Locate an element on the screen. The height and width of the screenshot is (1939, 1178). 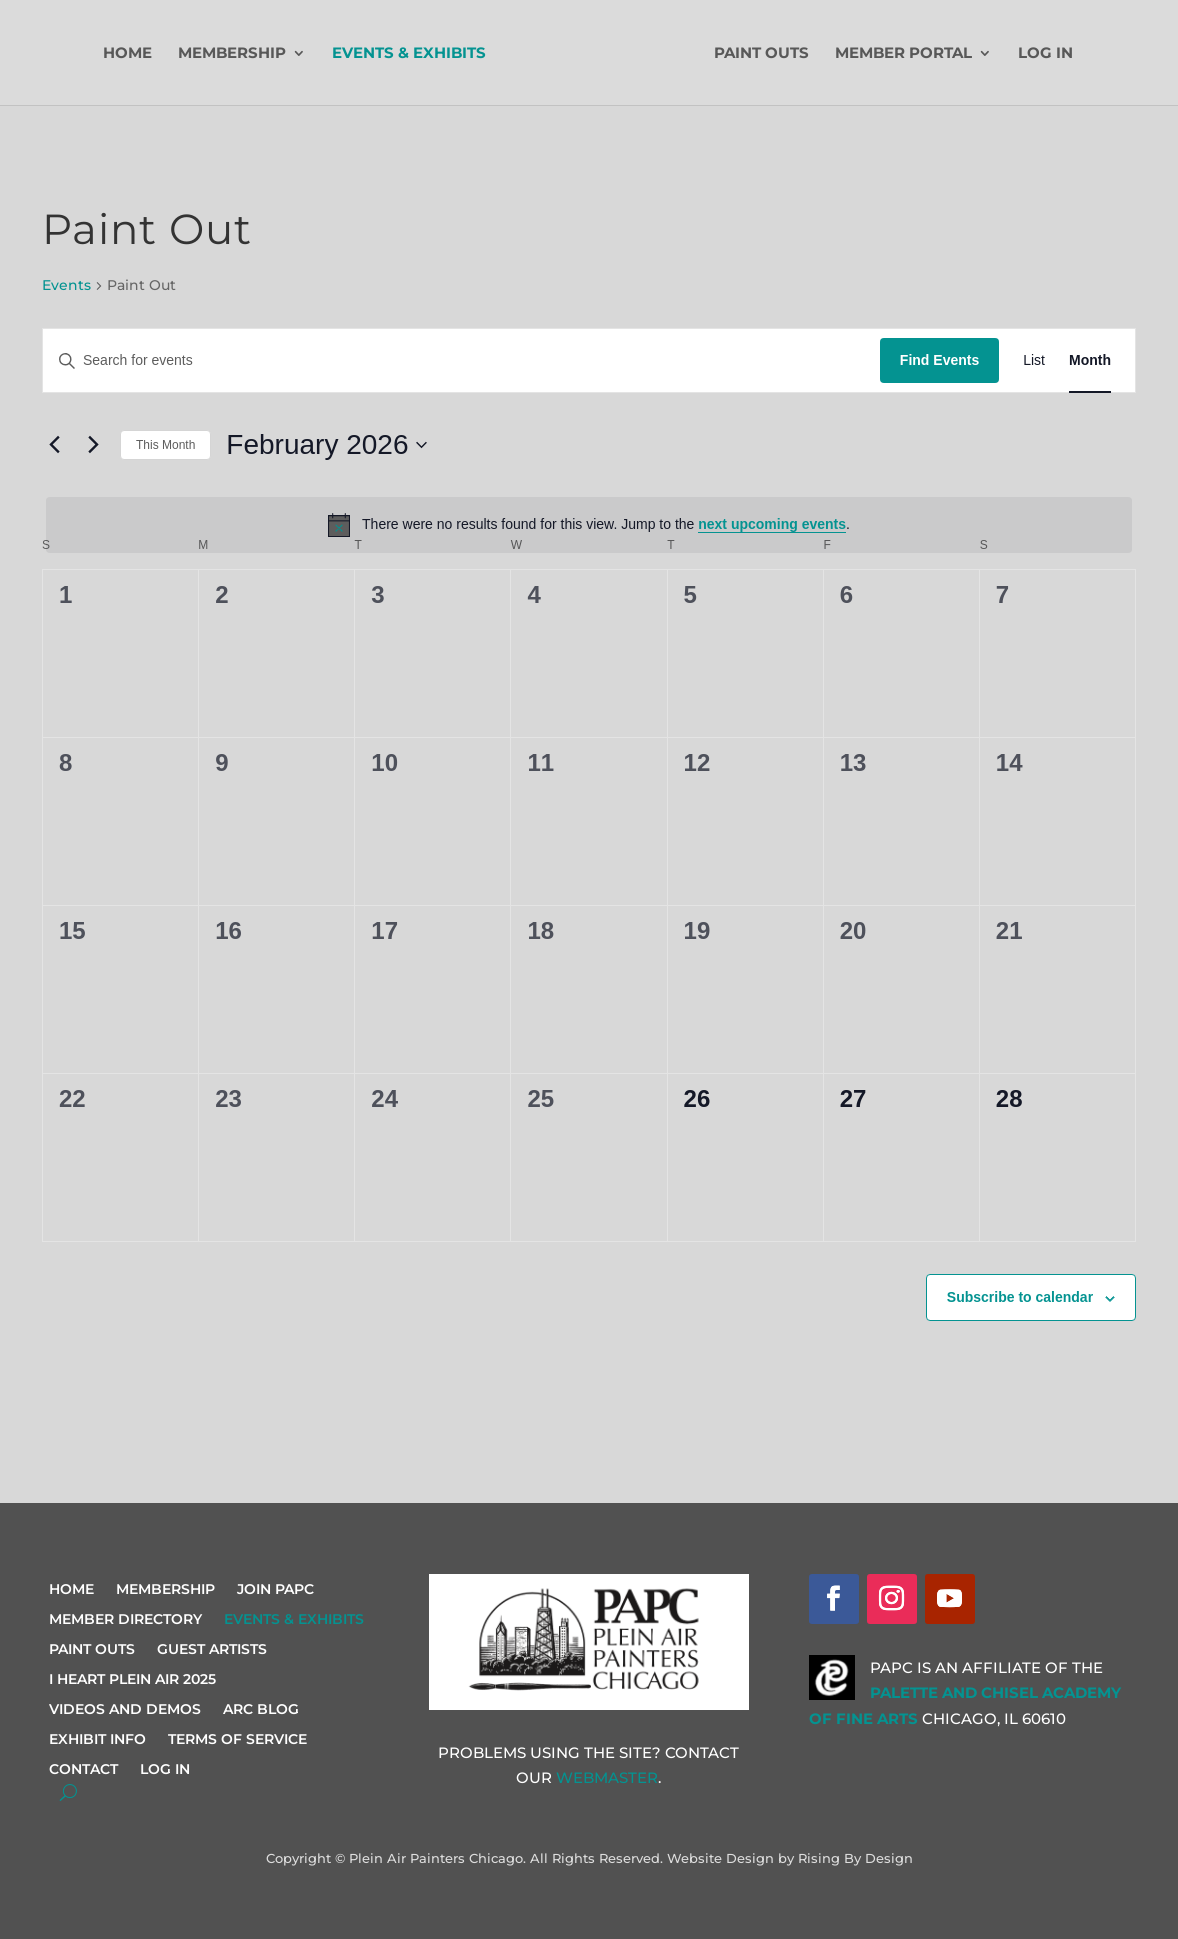
Member Directory is located at coordinates (125, 1620).